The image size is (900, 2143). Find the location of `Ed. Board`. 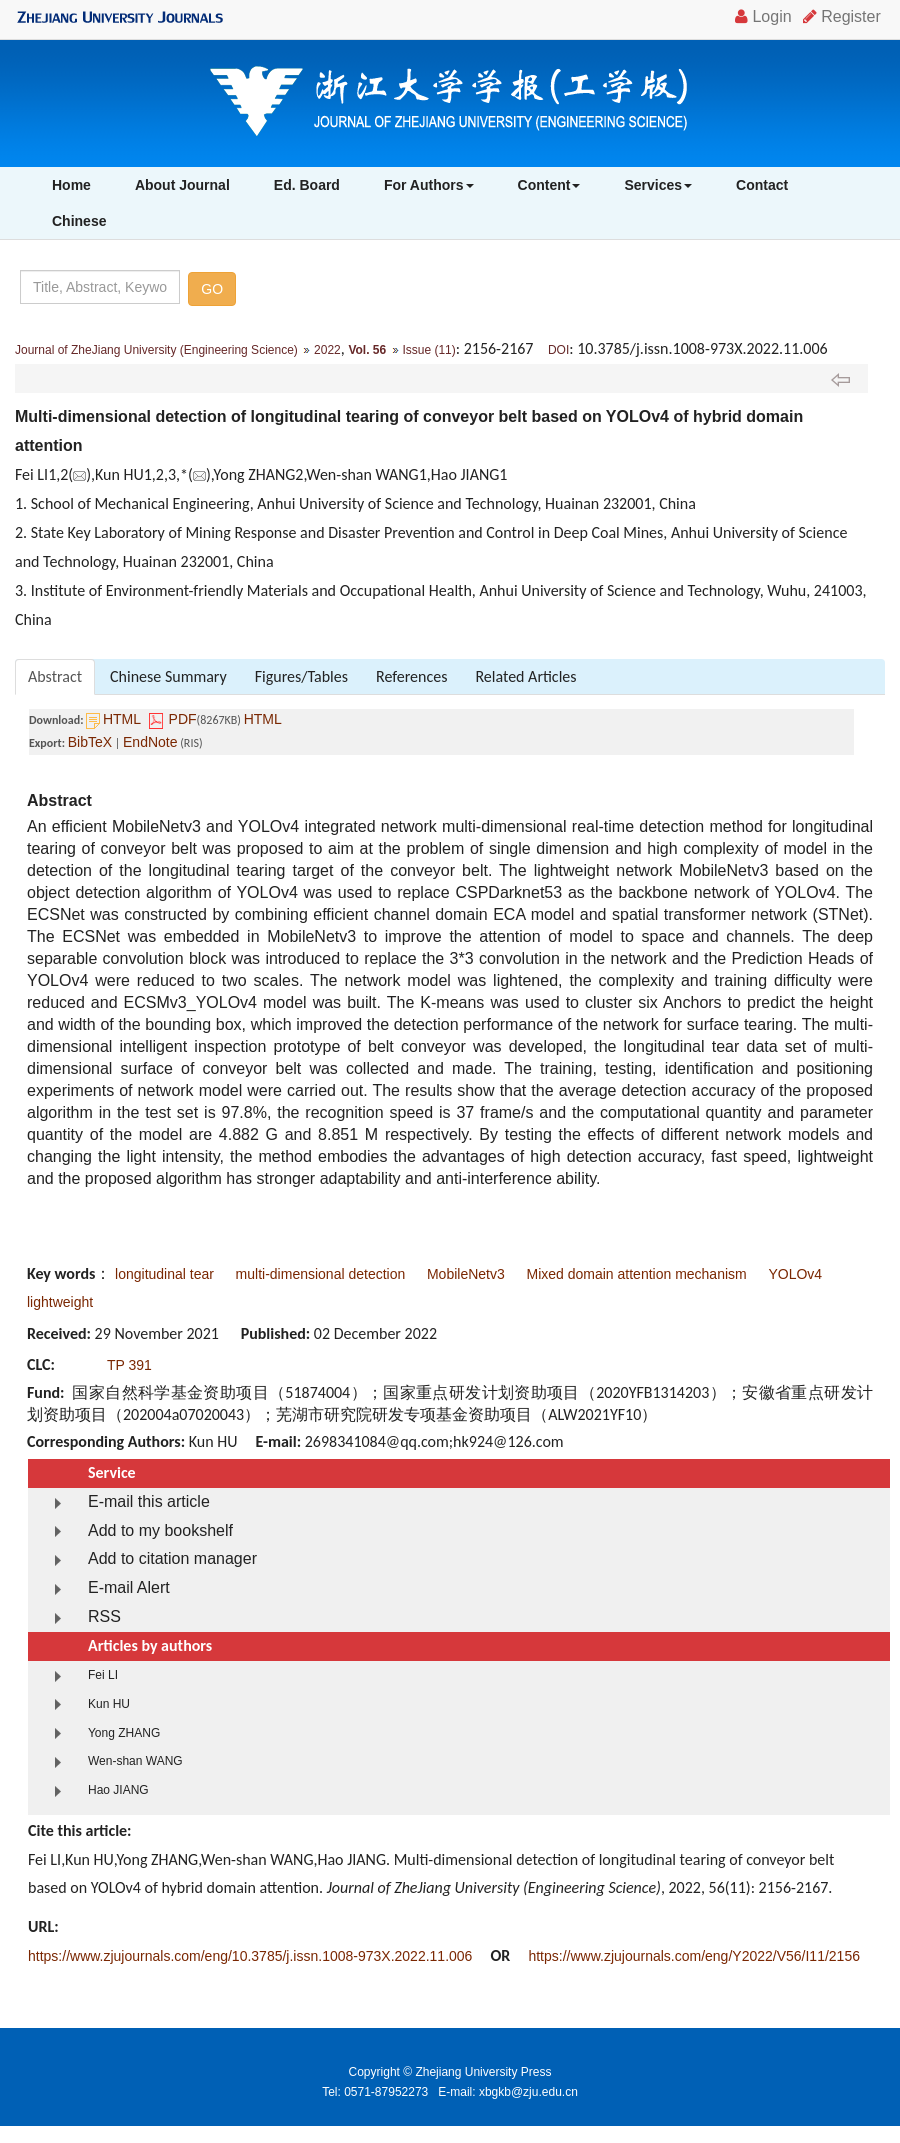

Ed. Board is located at coordinates (307, 185).